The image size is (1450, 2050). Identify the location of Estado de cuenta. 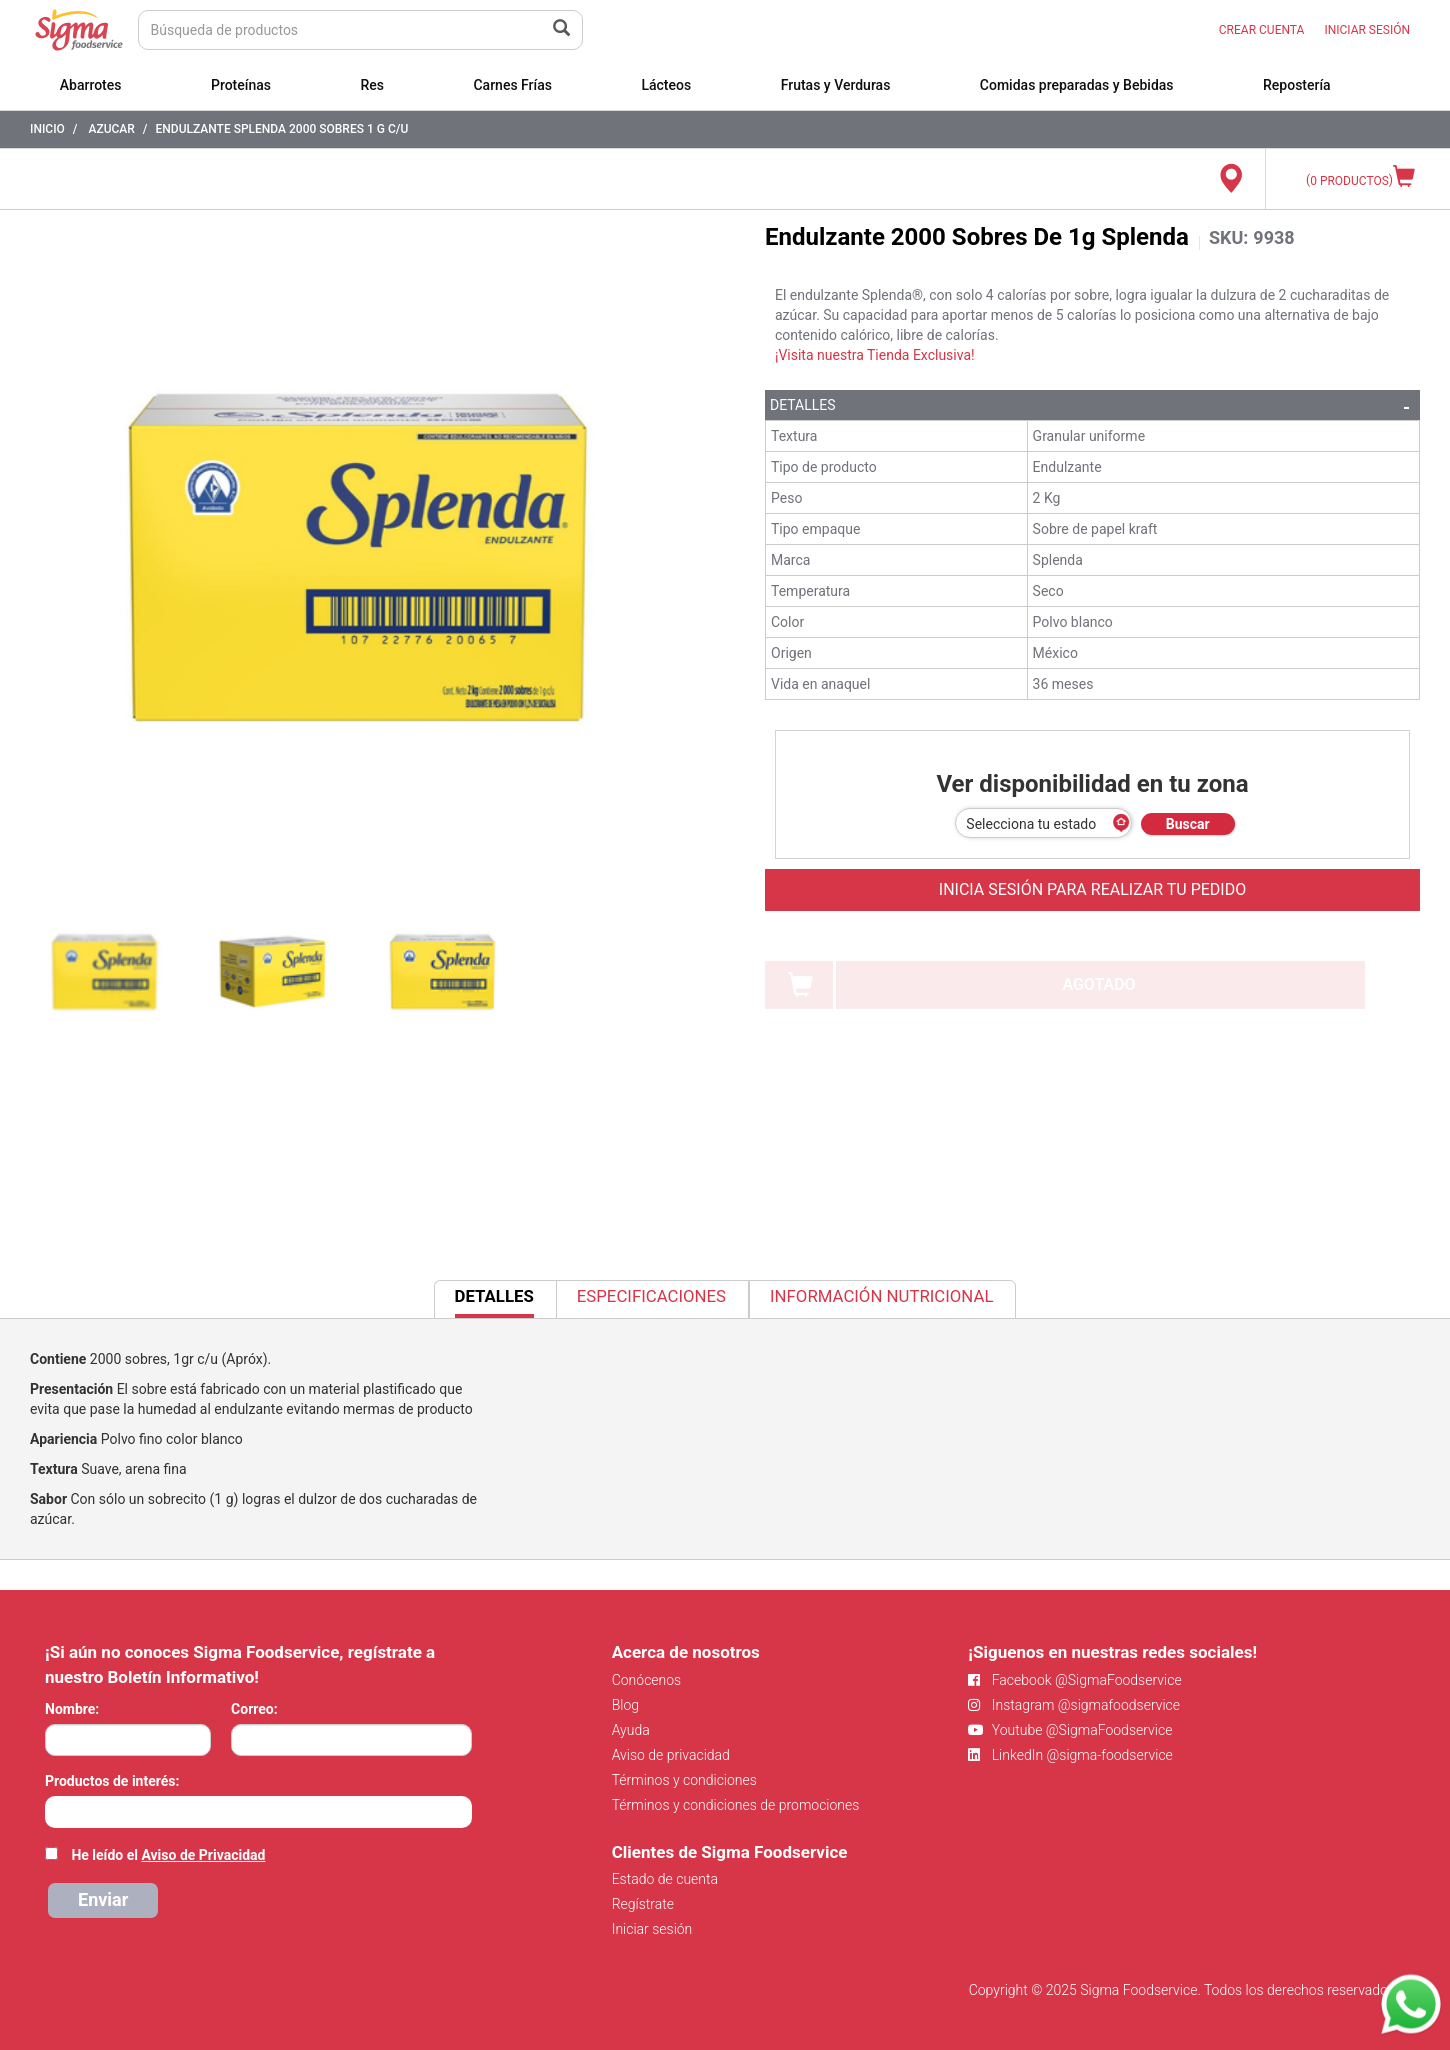
(665, 1879).